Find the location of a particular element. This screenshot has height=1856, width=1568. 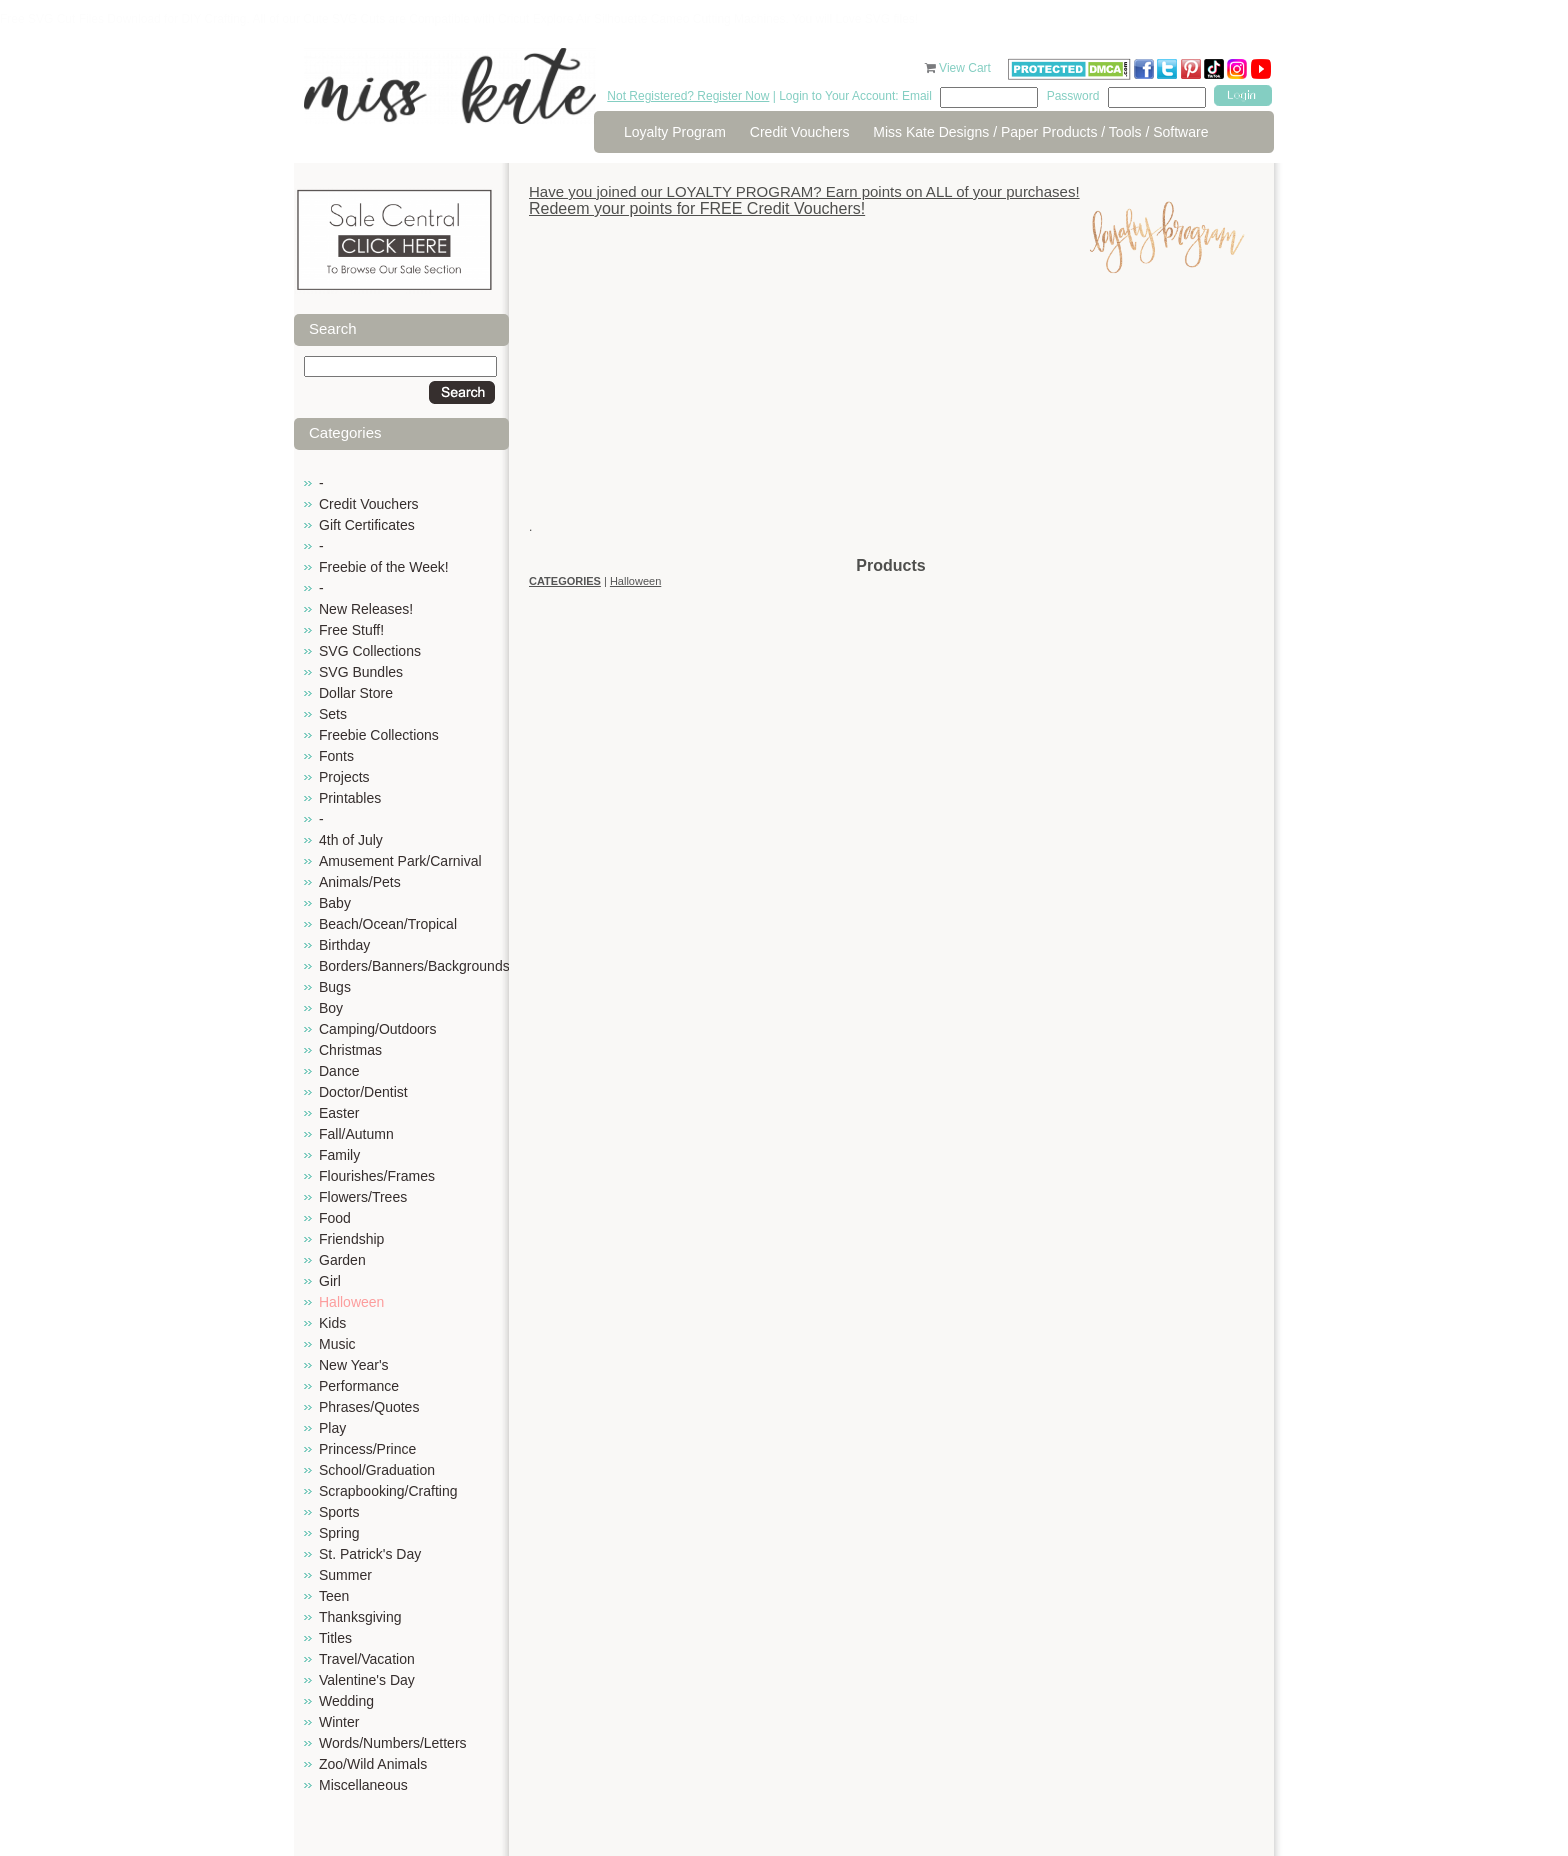

Play is located at coordinates (332, 1428).